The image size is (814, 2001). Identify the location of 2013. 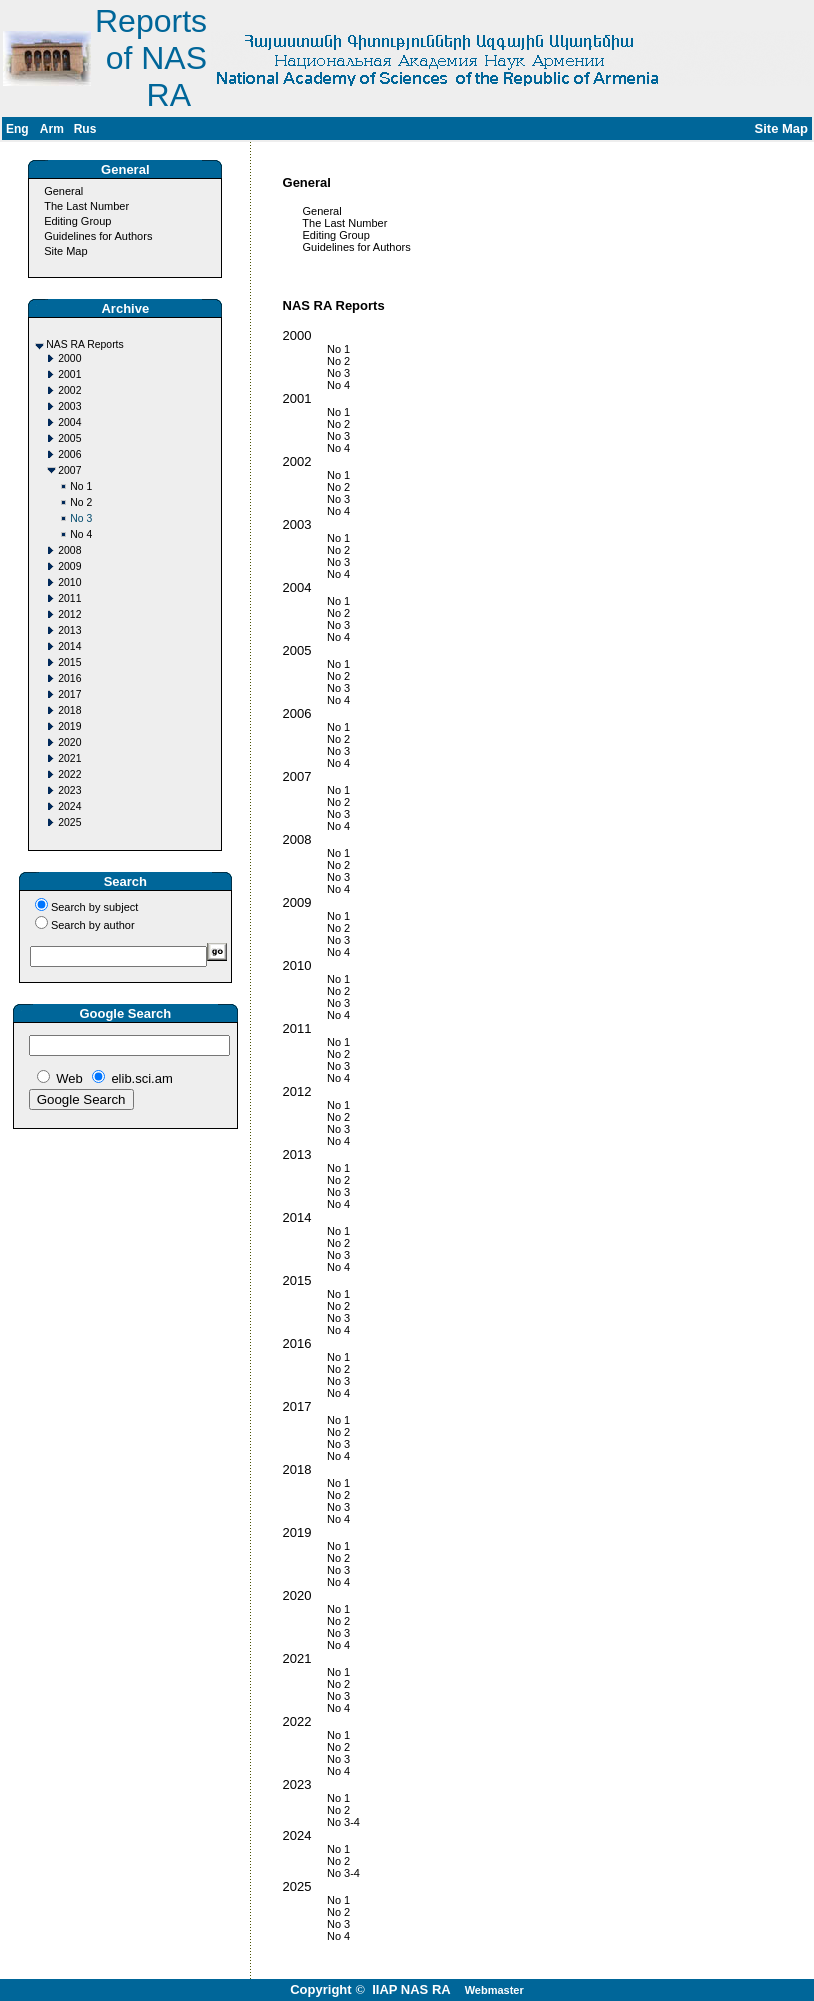
(69, 630).